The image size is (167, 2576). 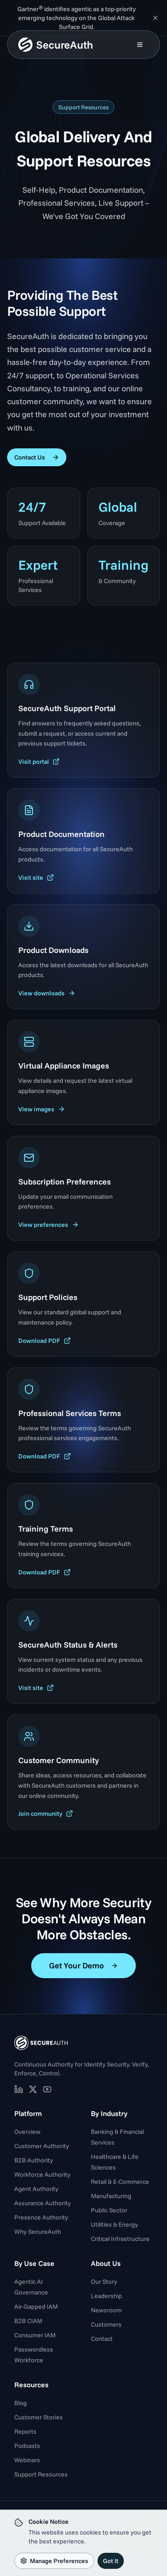 I want to click on Blog, so click(x=20, y=2403).